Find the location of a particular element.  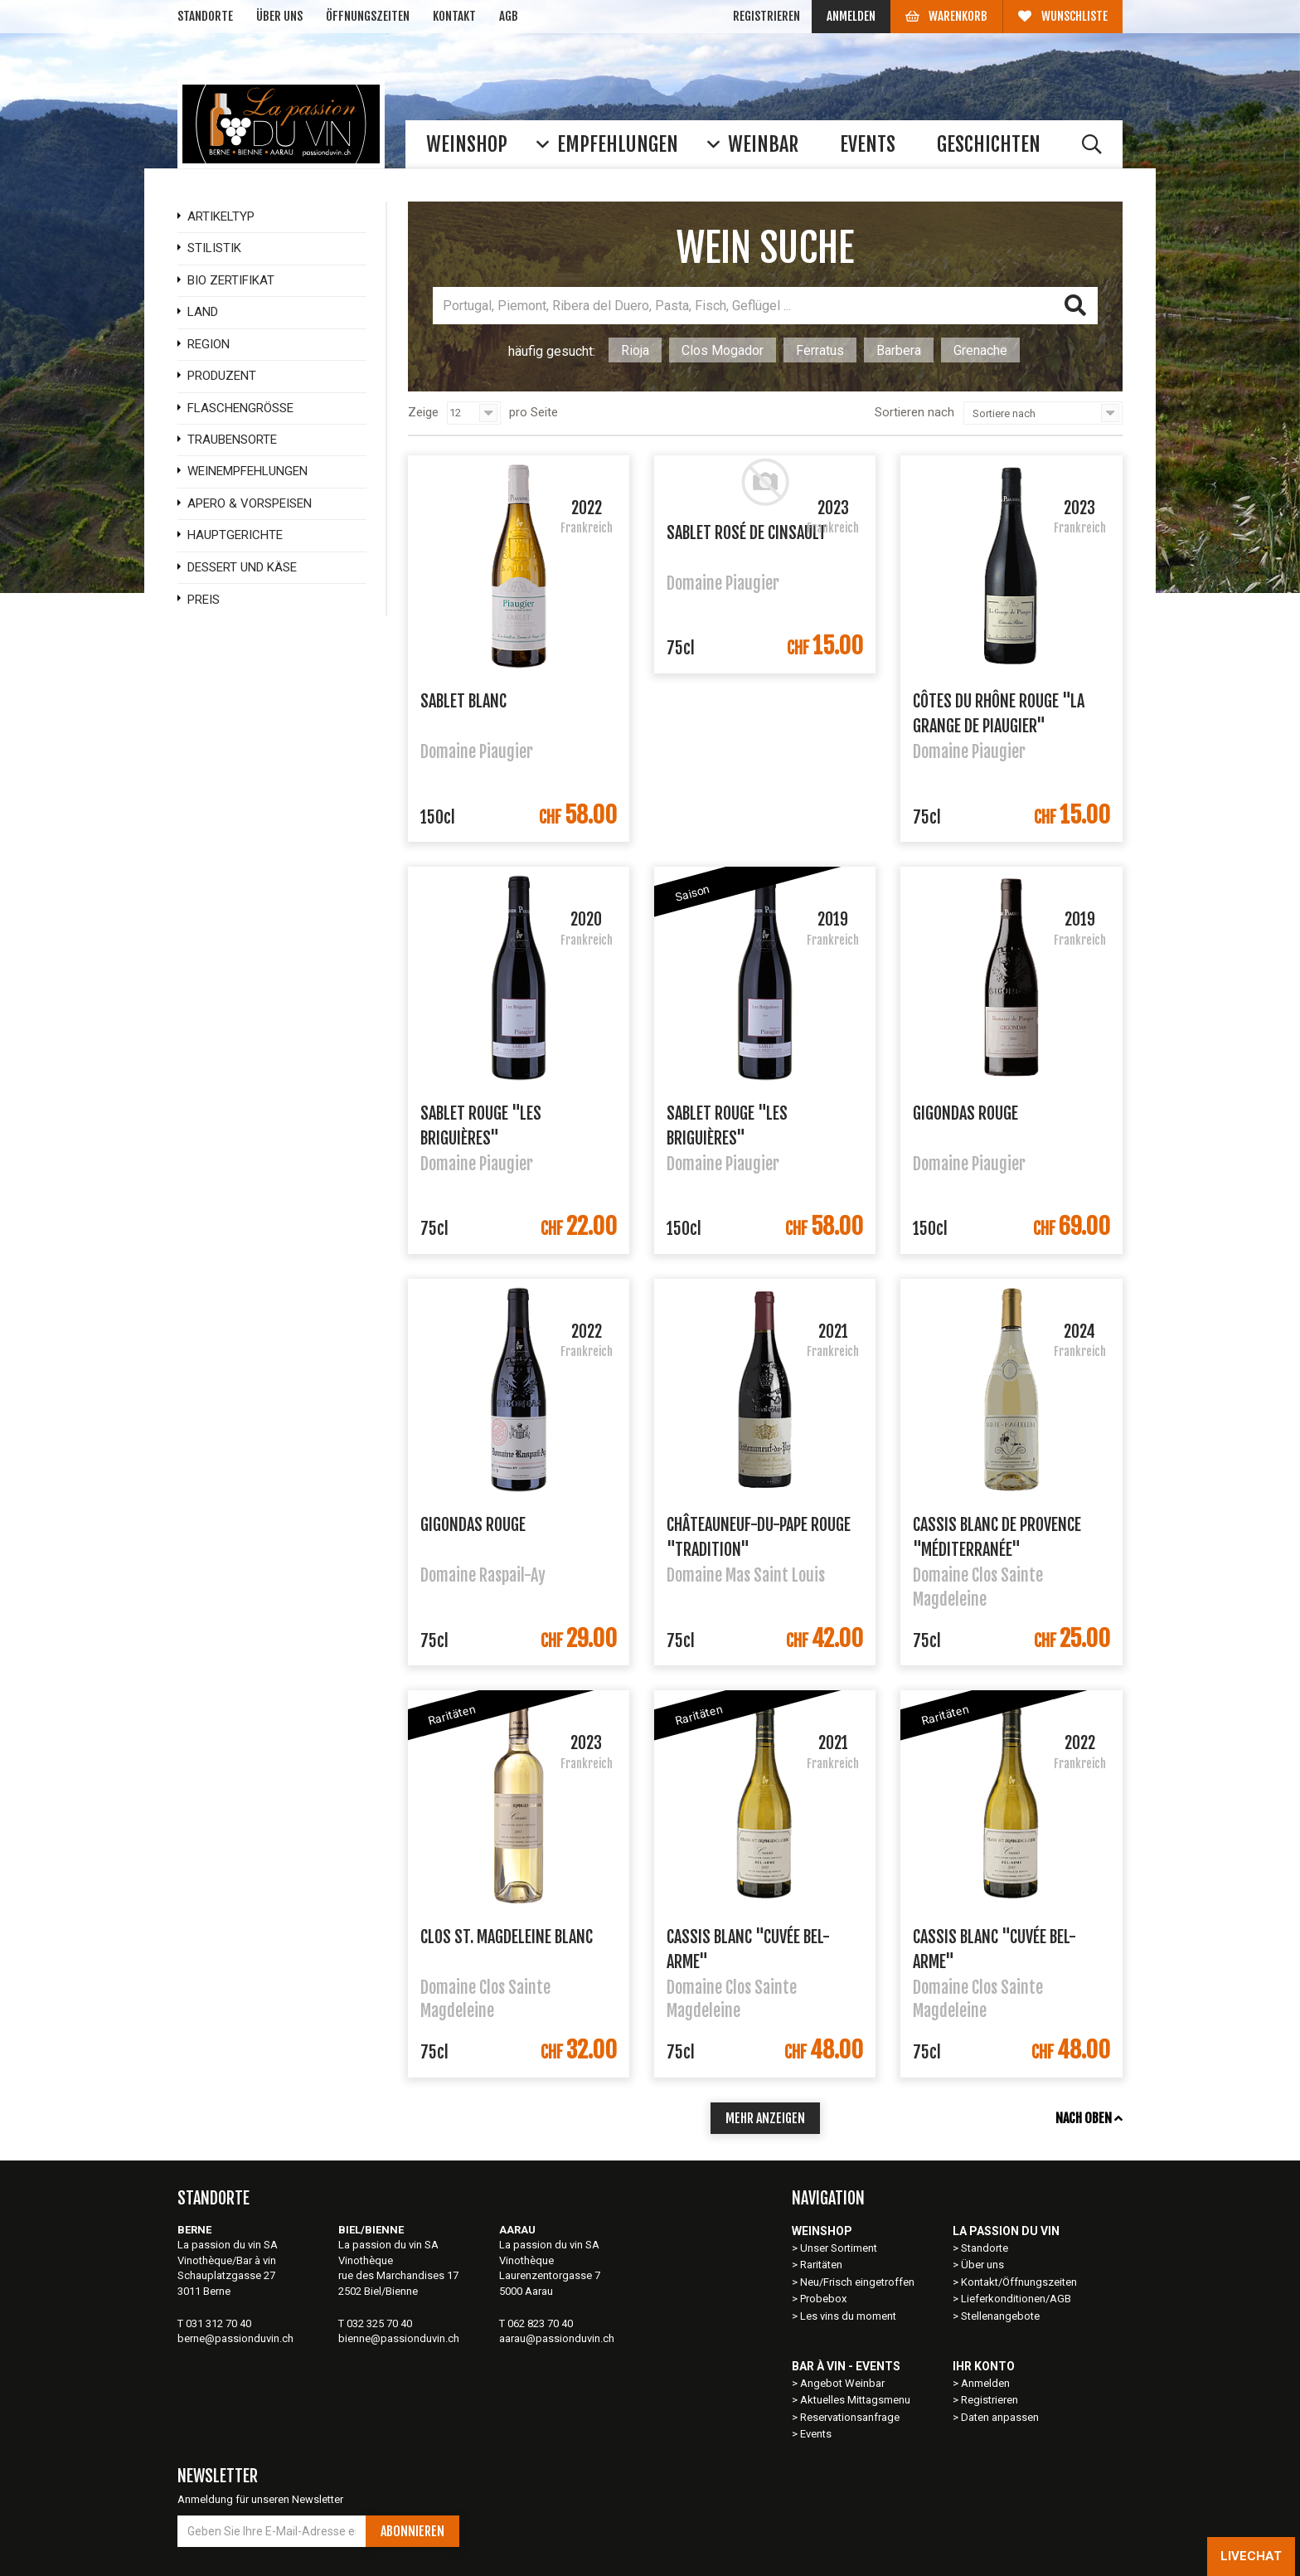

bienne@passionduvin.ch is located at coordinates (398, 2338).